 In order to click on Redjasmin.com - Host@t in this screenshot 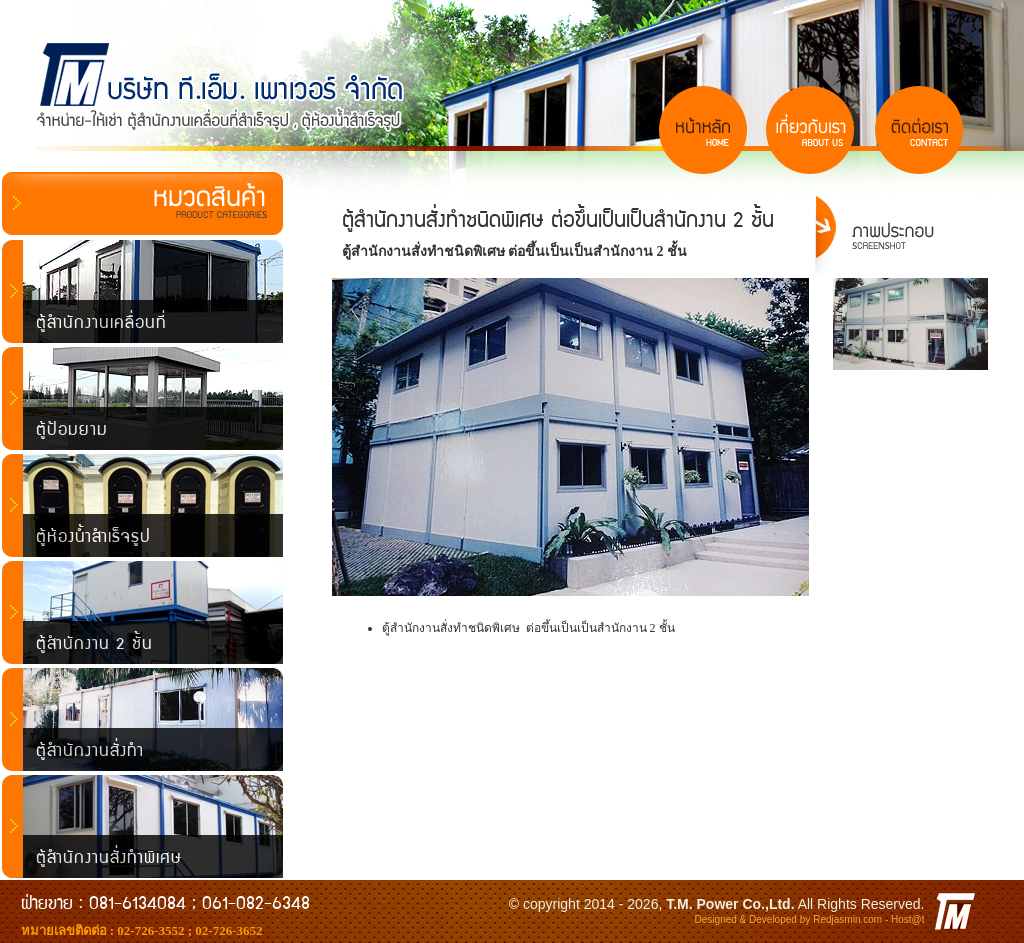, I will do `click(868, 919)`.